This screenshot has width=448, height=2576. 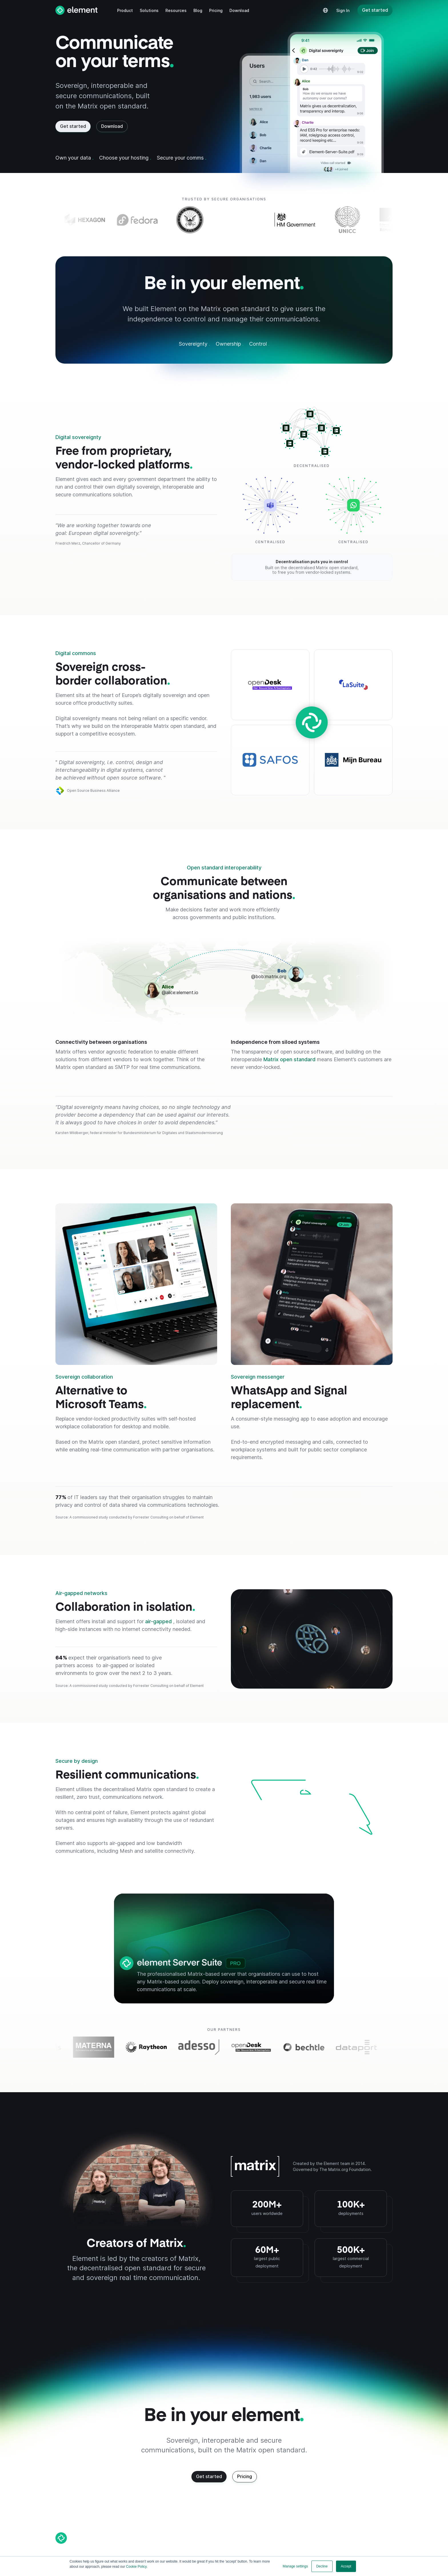 I want to click on [Air-gapped networks], so click(x=312, y=1639).